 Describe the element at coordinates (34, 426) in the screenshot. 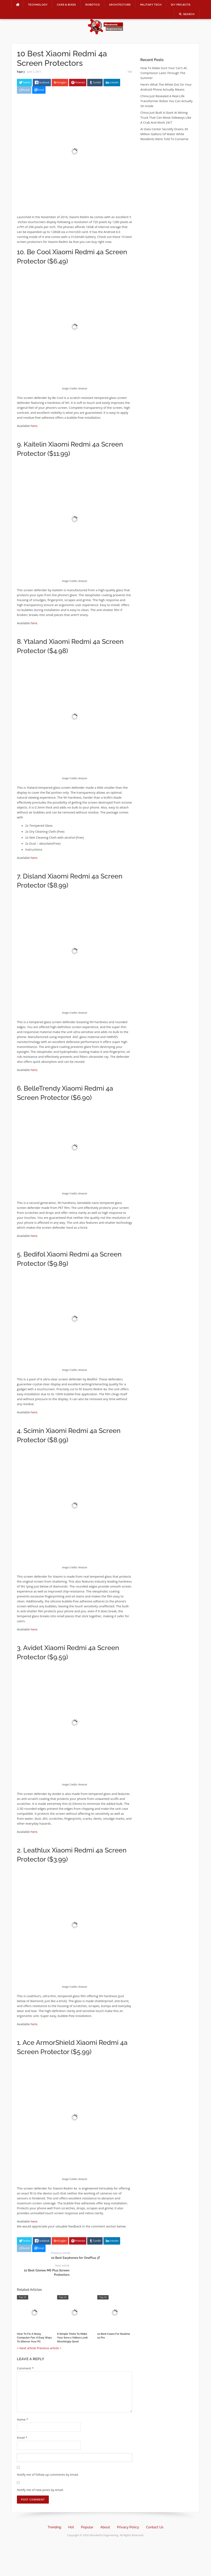

I see `here` at that location.